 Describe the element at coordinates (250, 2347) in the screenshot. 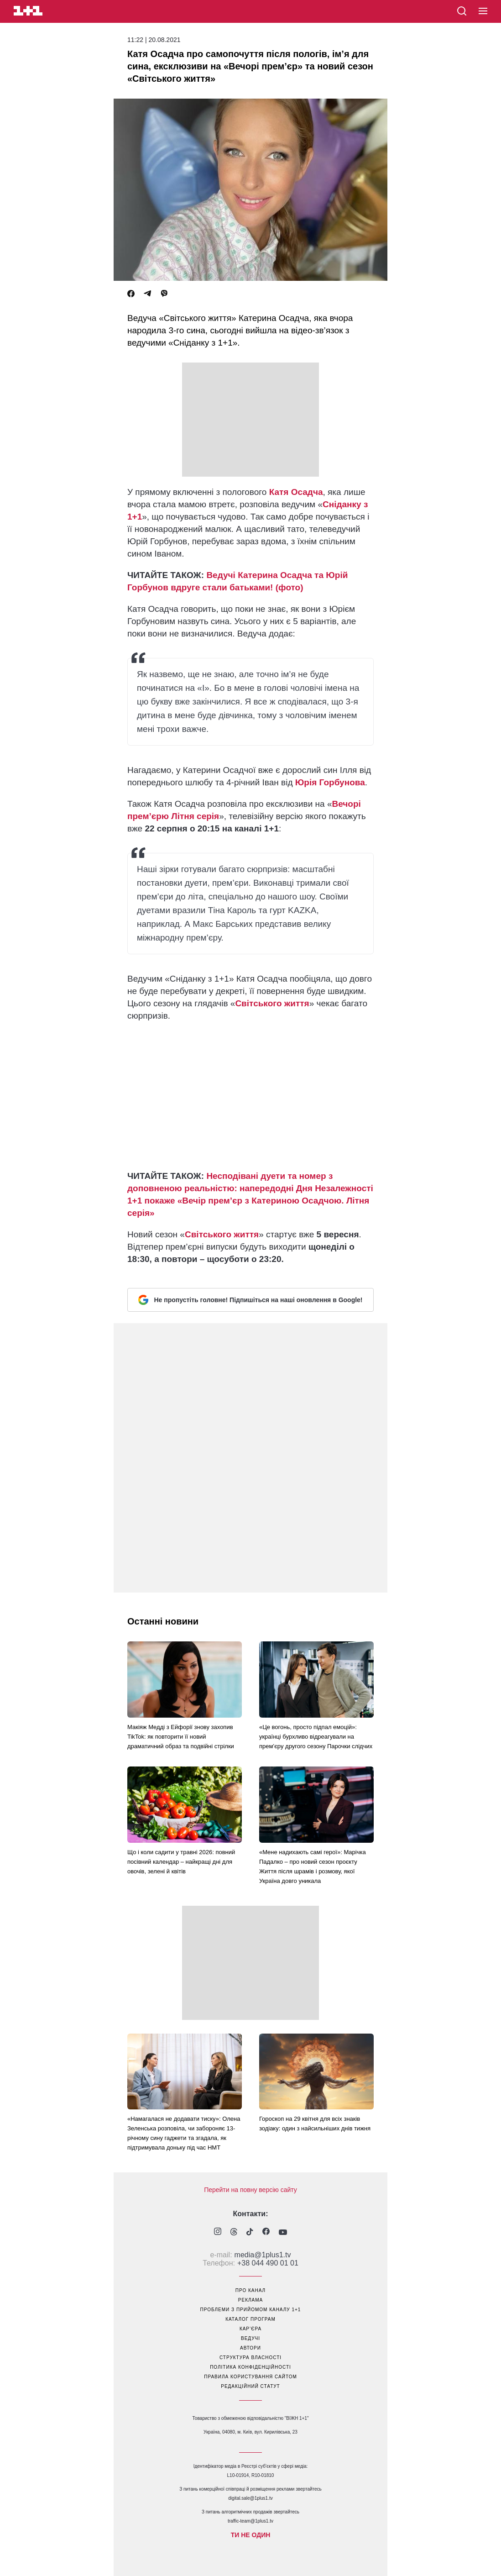

I see `автори` at that location.